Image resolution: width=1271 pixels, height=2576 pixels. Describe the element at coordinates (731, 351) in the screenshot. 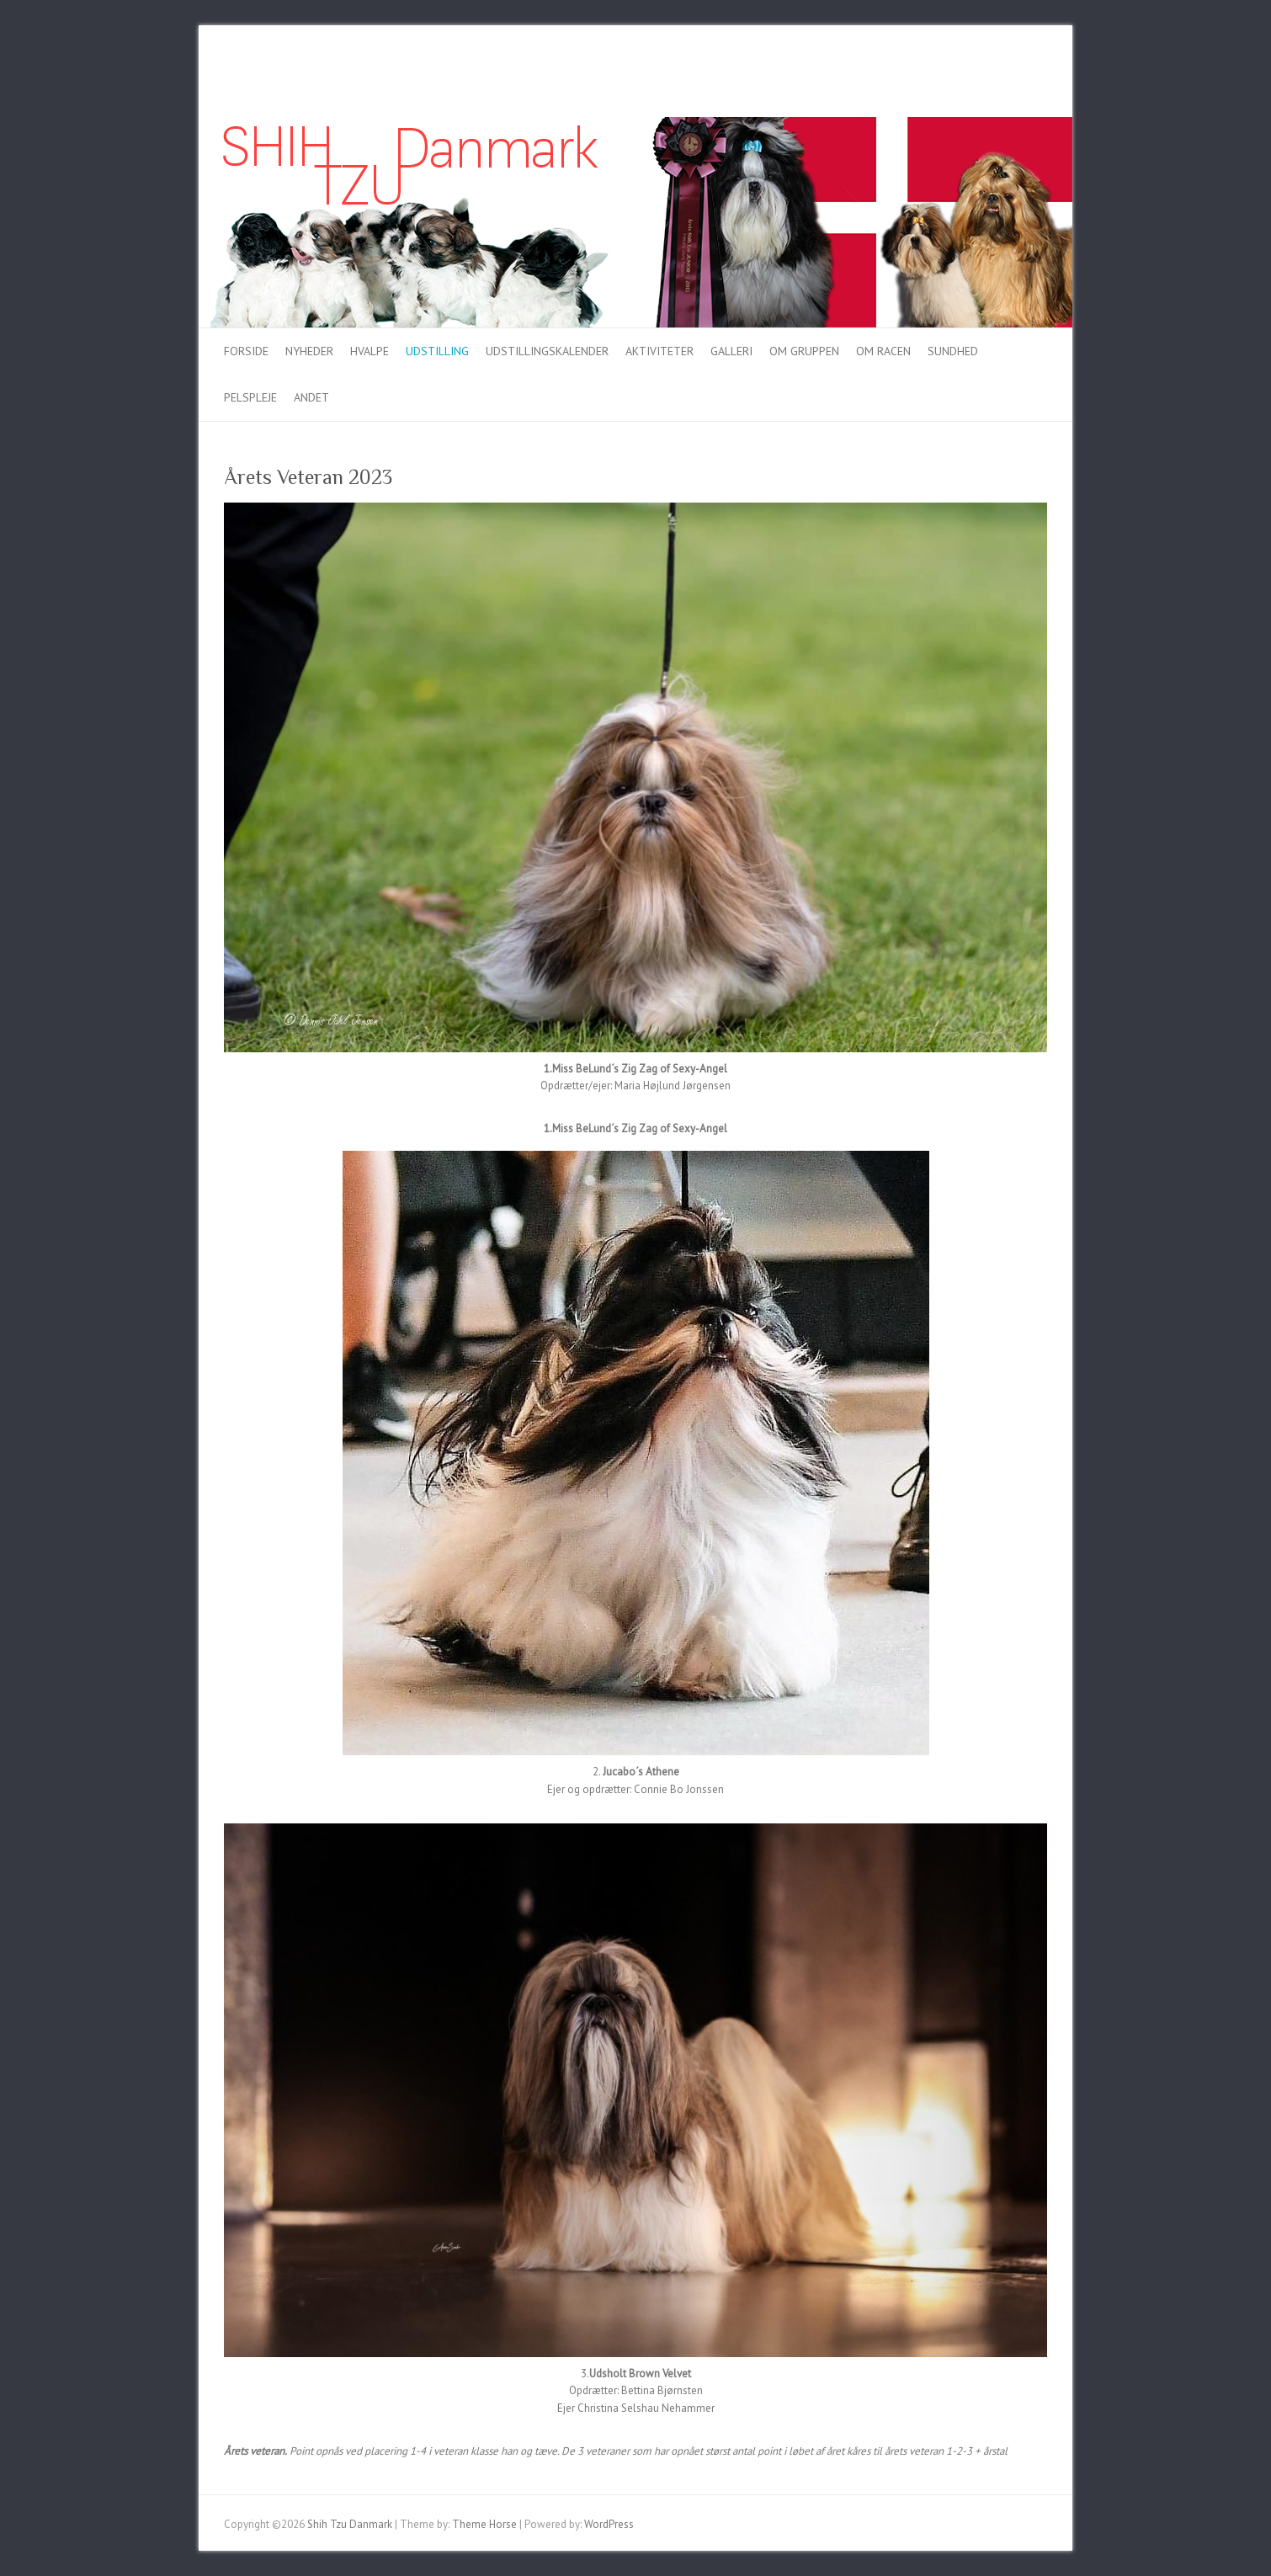

I see `Galleri` at that location.